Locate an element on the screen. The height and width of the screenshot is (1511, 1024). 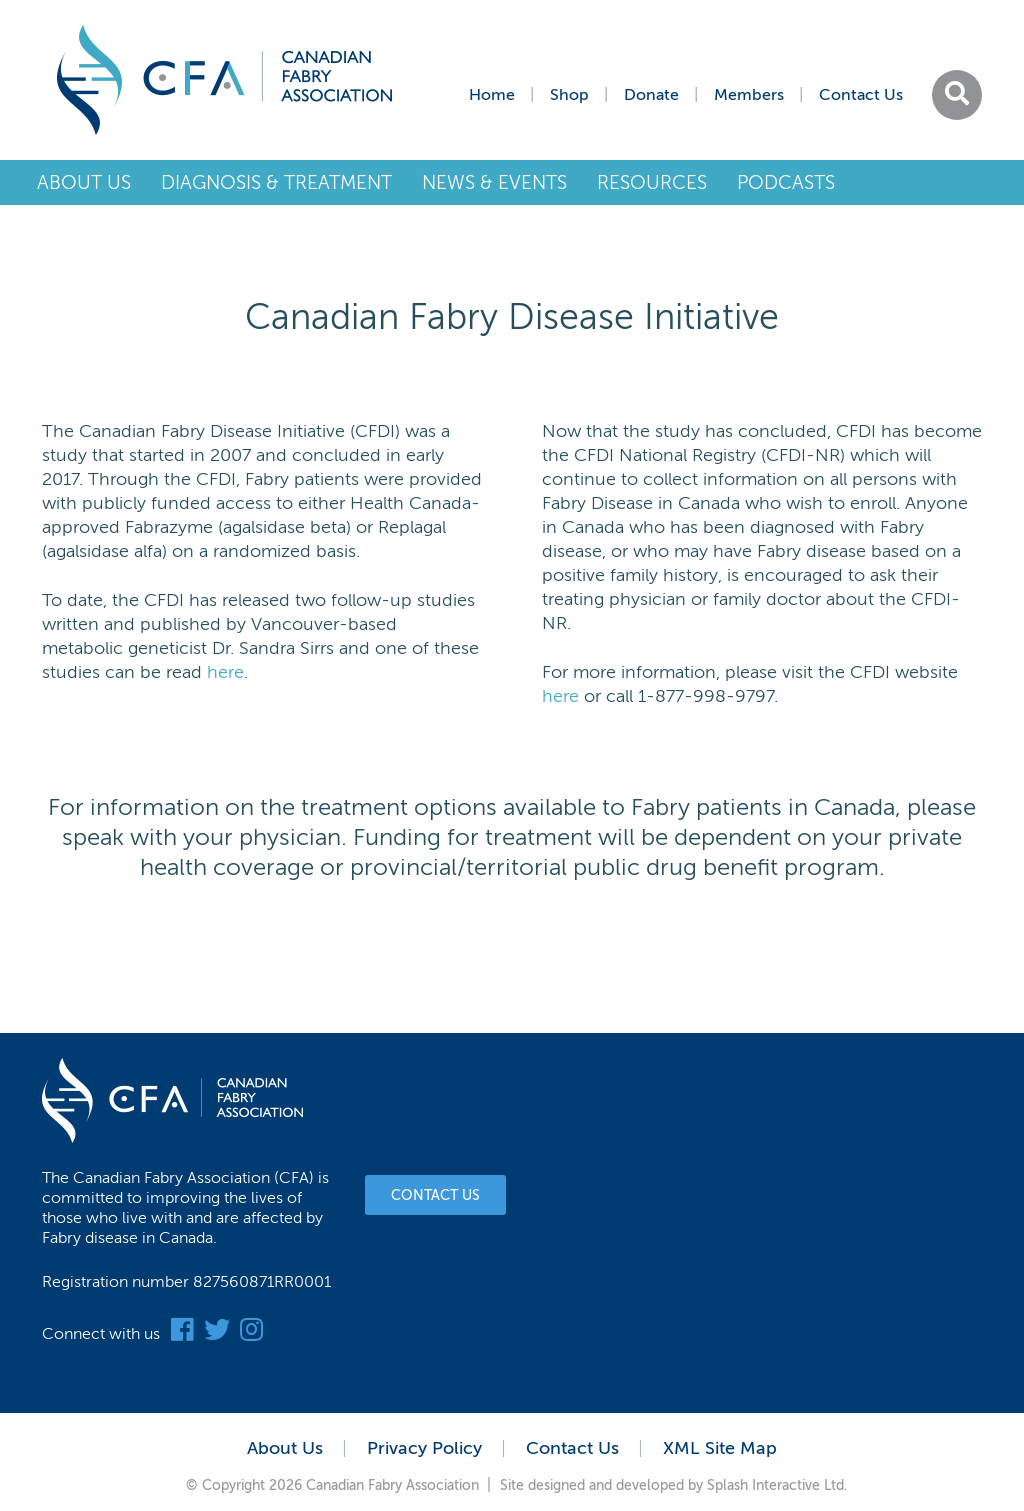
News & Events is located at coordinates (494, 182).